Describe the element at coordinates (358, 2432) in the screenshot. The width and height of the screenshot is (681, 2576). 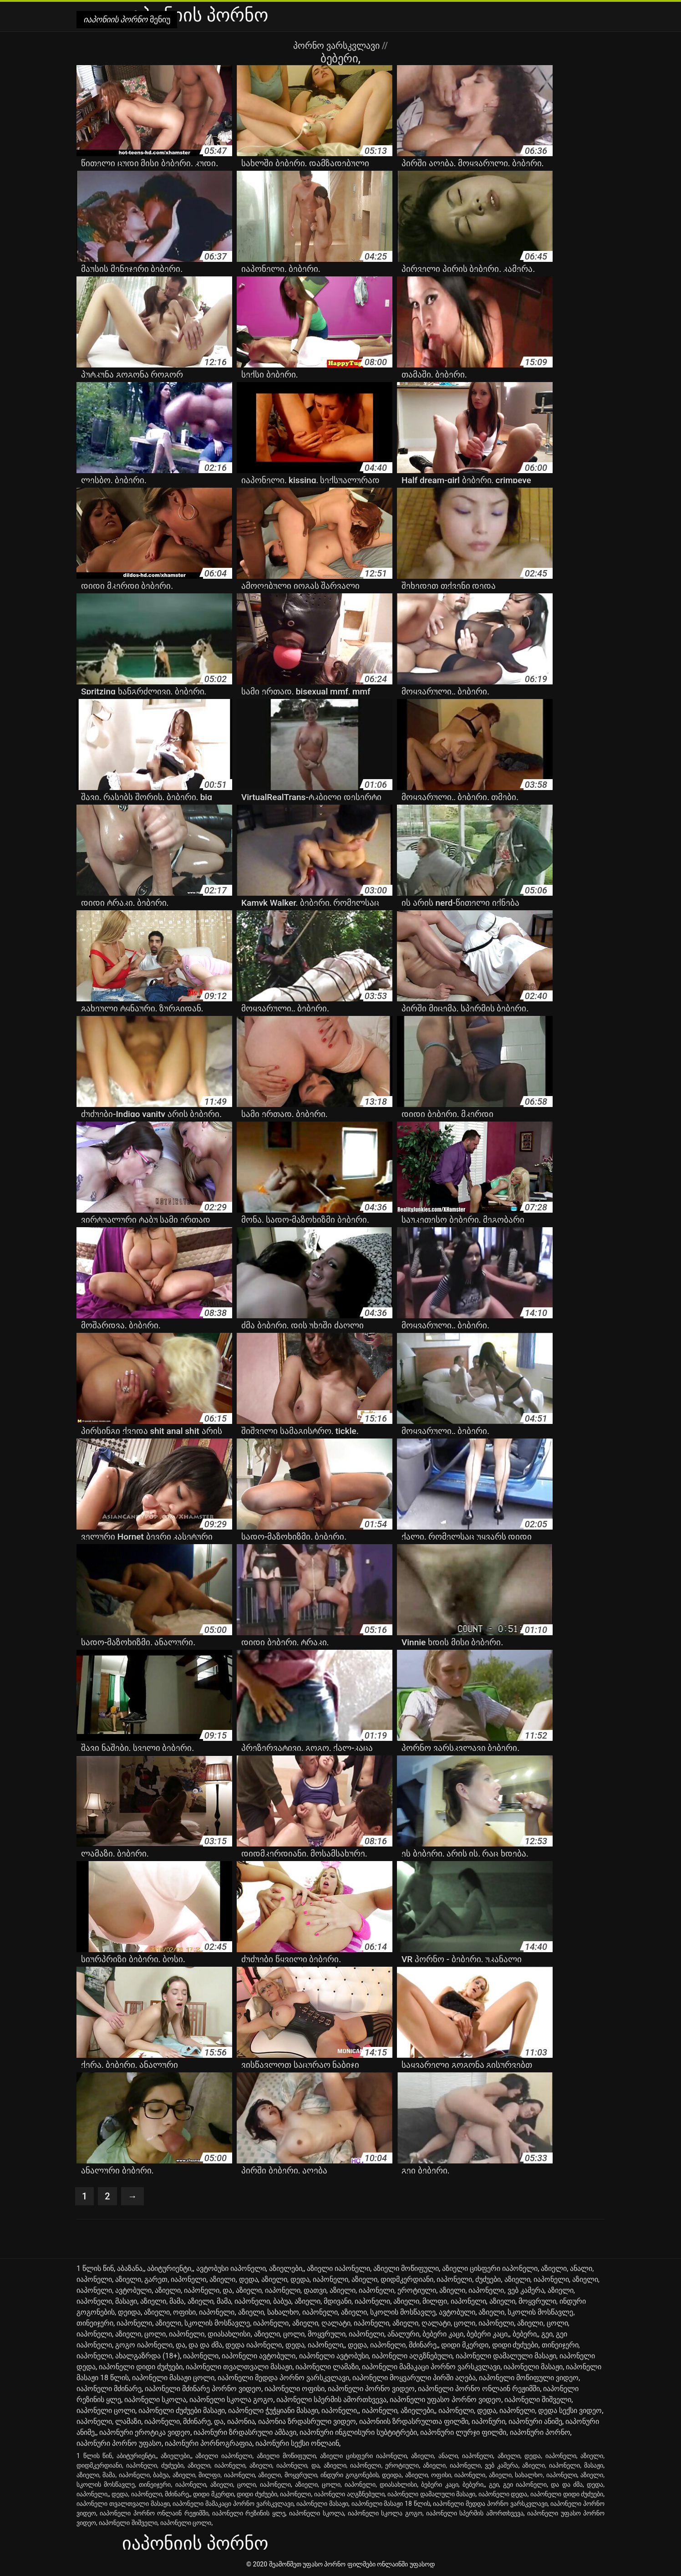
I see `იაპონური ინგლისური სუბტიტრები` at that location.